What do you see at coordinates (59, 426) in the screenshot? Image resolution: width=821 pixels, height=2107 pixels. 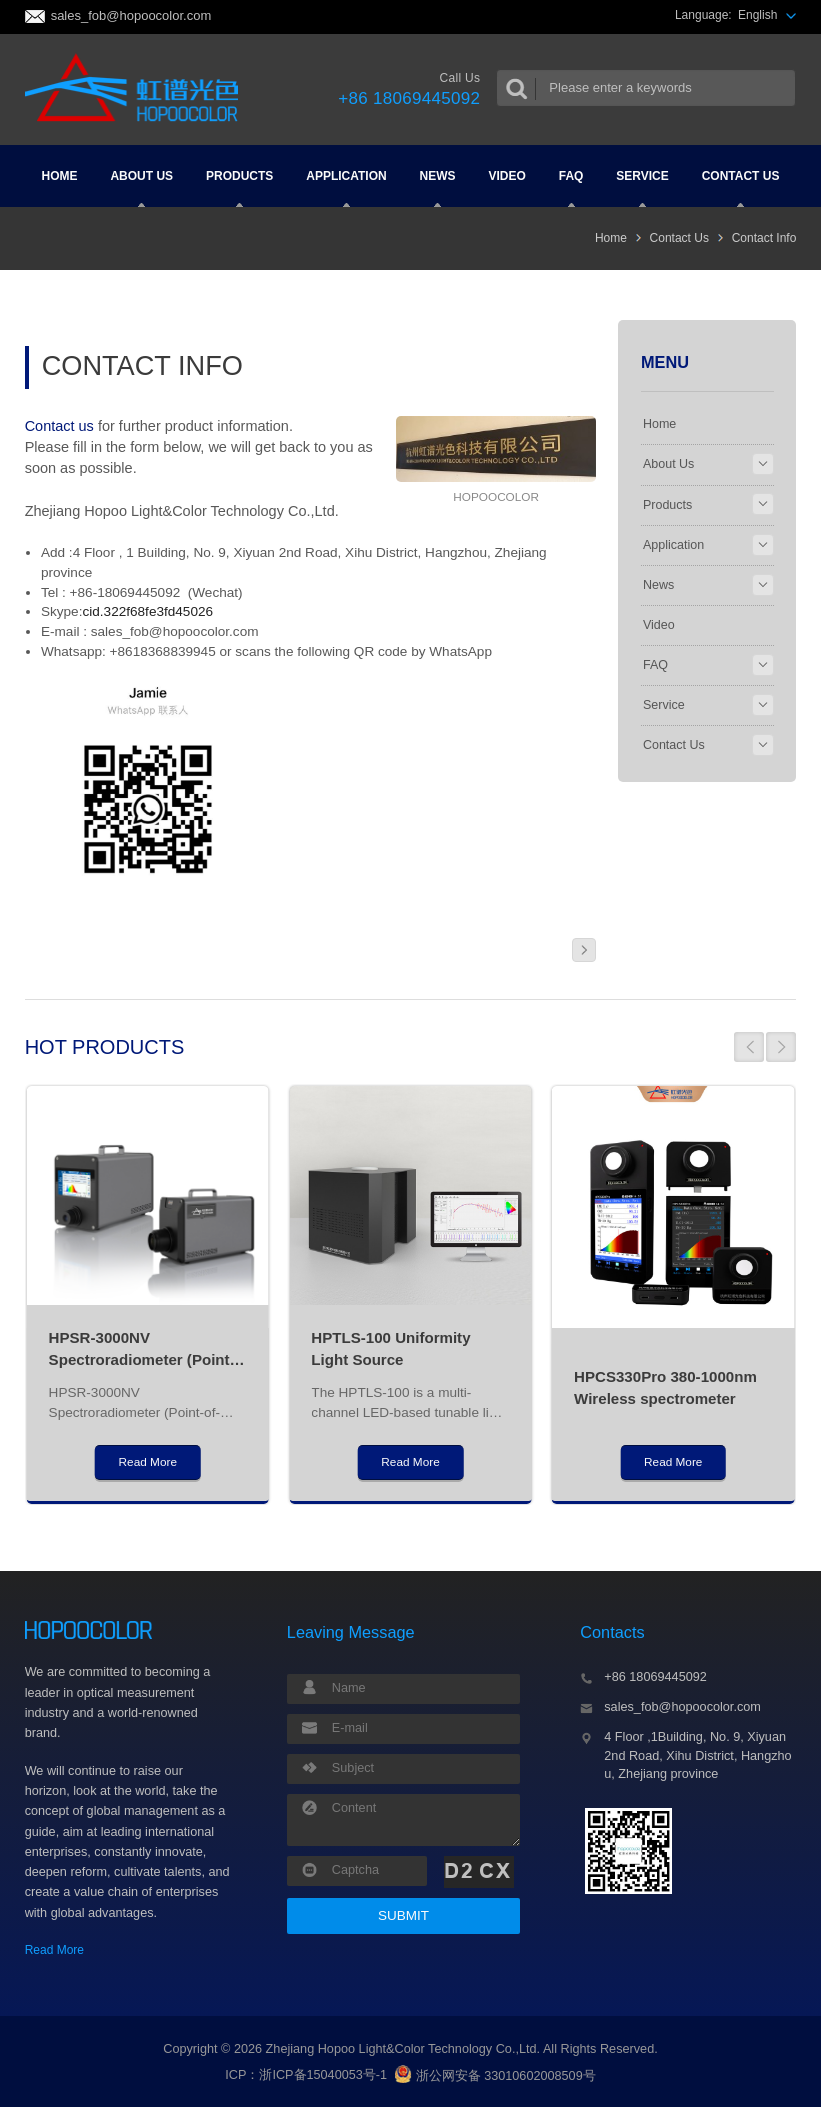 I see `Contact us` at bounding box center [59, 426].